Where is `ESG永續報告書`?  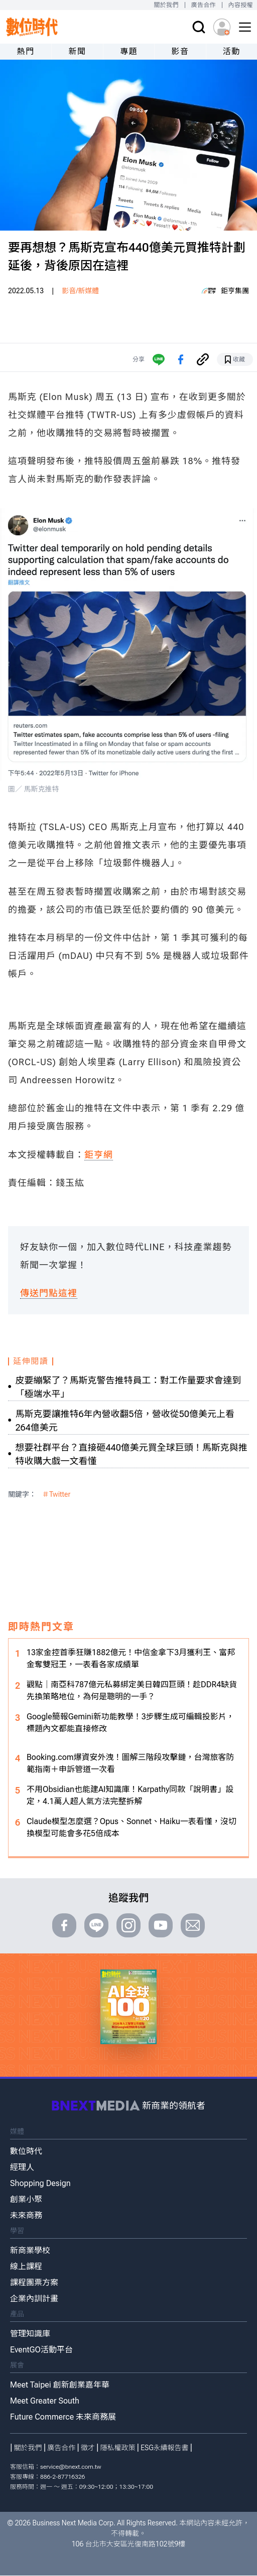 ESG永續報告書 is located at coordinates (164, 2448).